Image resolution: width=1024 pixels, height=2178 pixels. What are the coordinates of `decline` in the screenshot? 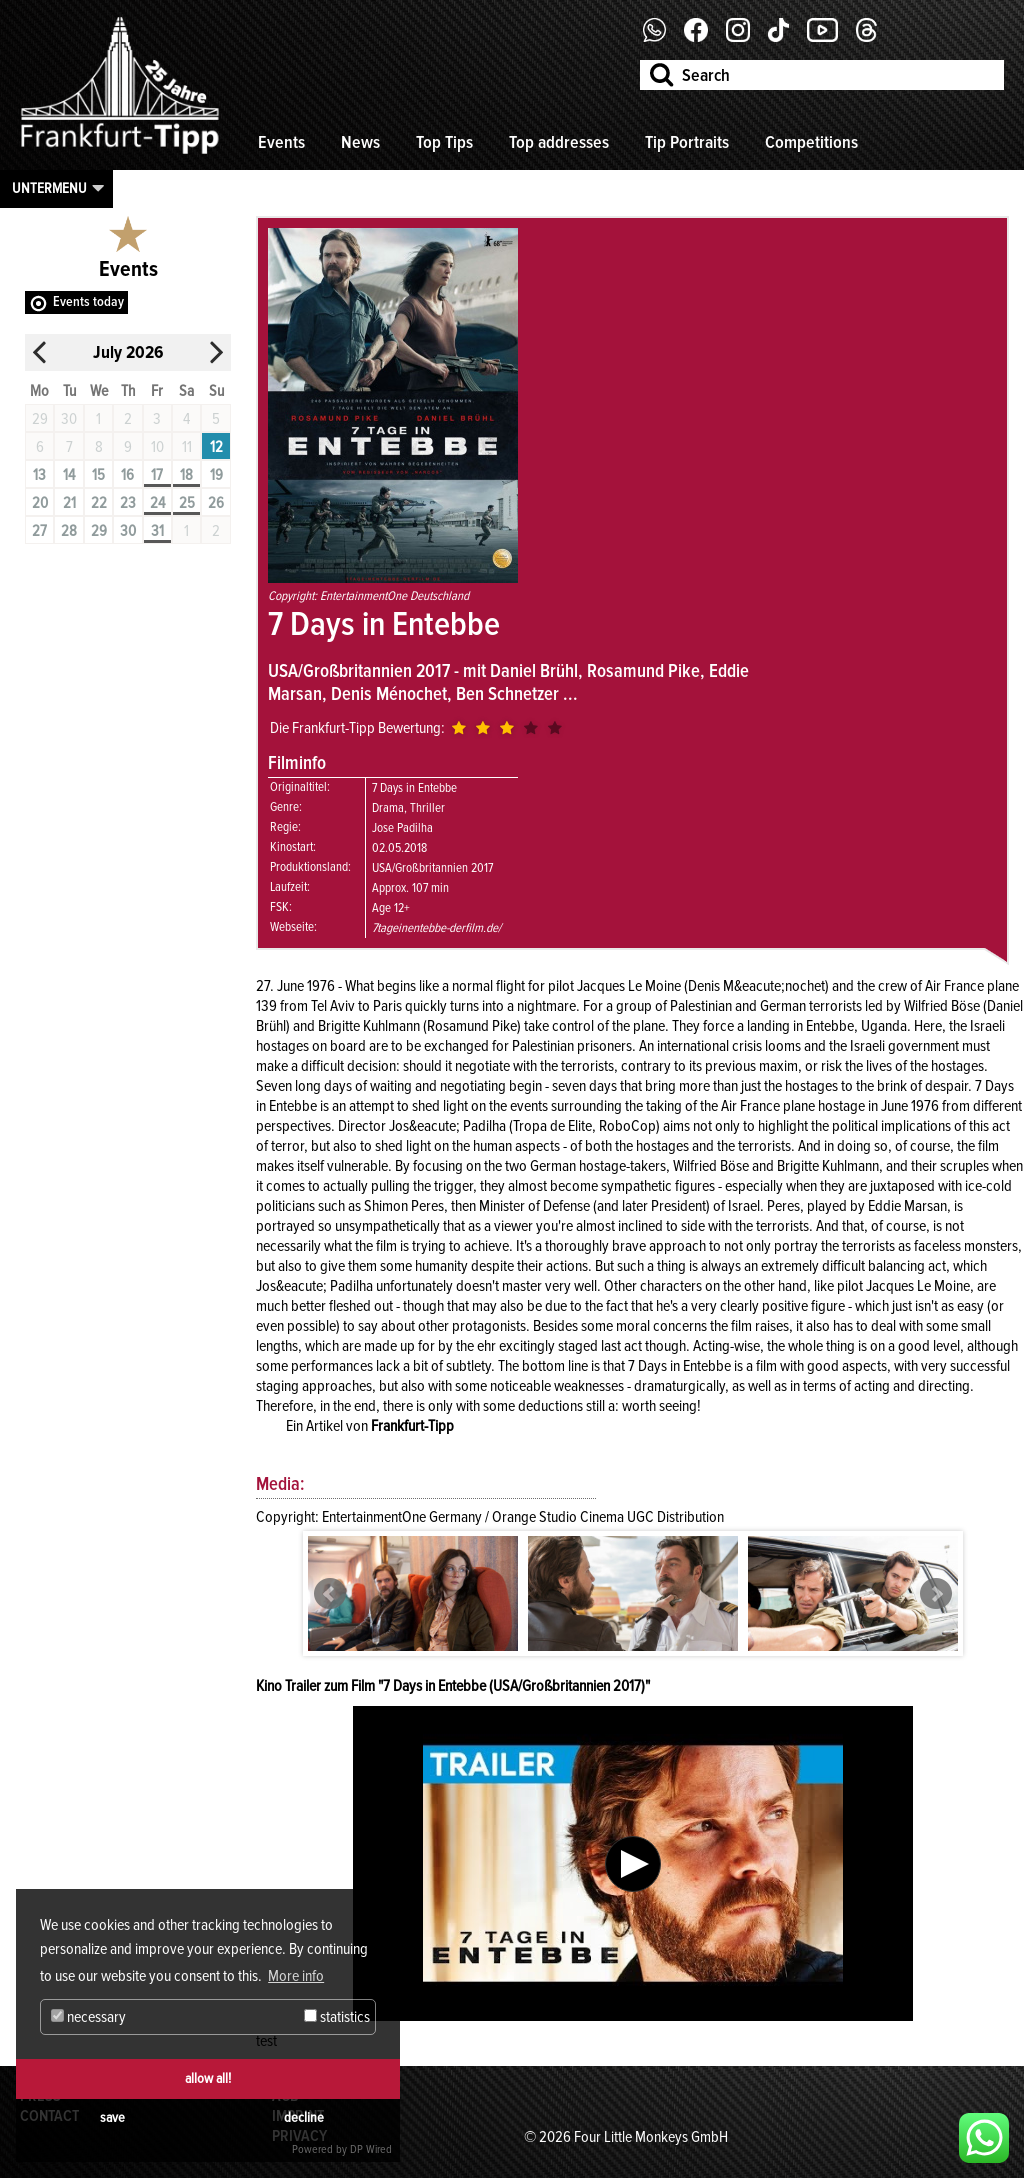 It's located at (304, 2117).